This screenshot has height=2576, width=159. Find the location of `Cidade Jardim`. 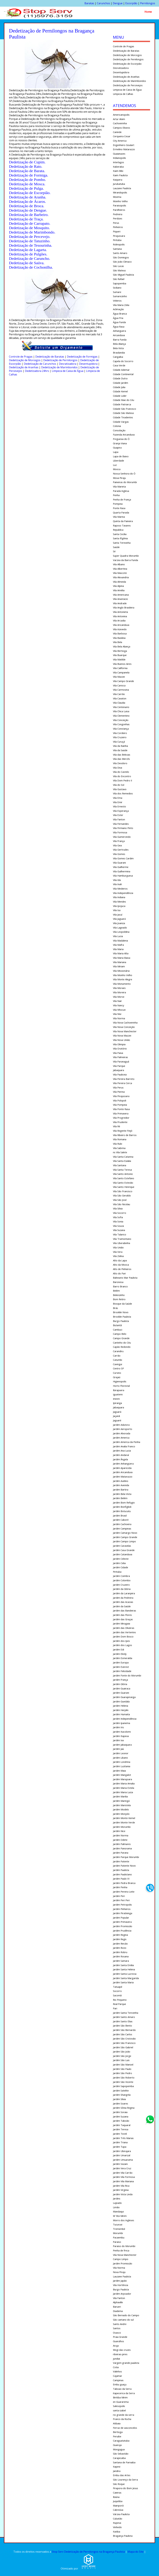

Cidade Jardim is located at coordinates (120, 382).